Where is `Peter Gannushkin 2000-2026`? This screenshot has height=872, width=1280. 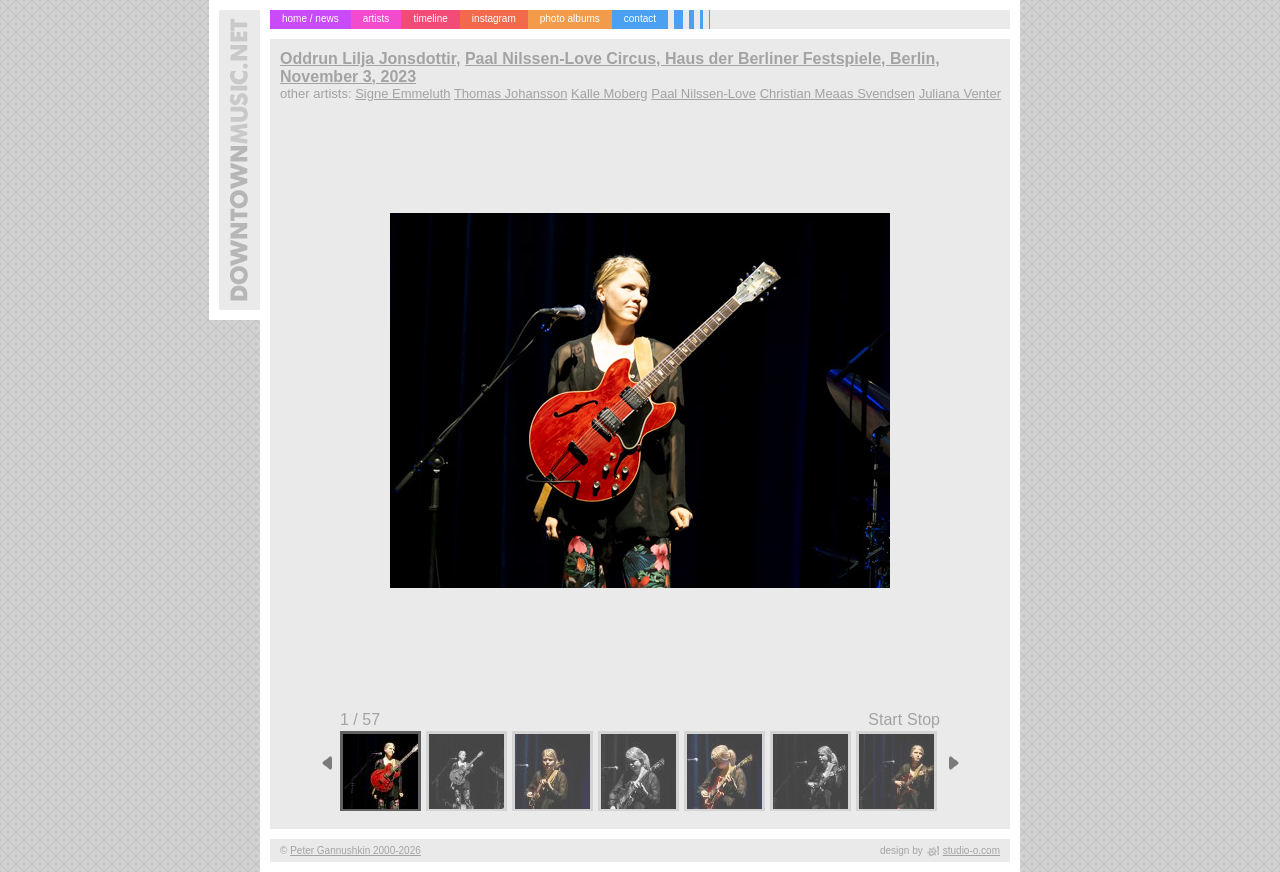
Peter Gannushkin 2000-2026 is located at coordinates (355, 850).